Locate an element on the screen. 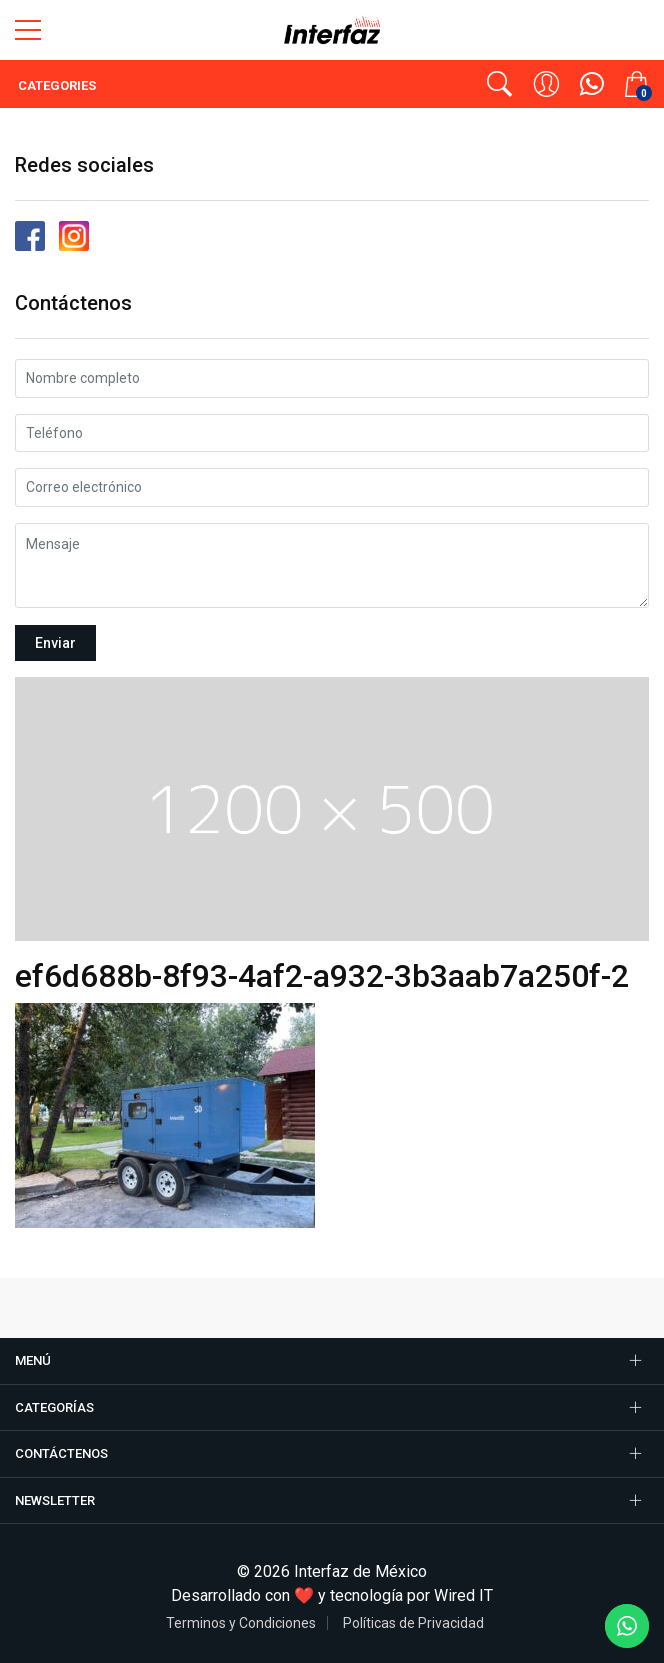  Categories is located at coordinates (55, 85).